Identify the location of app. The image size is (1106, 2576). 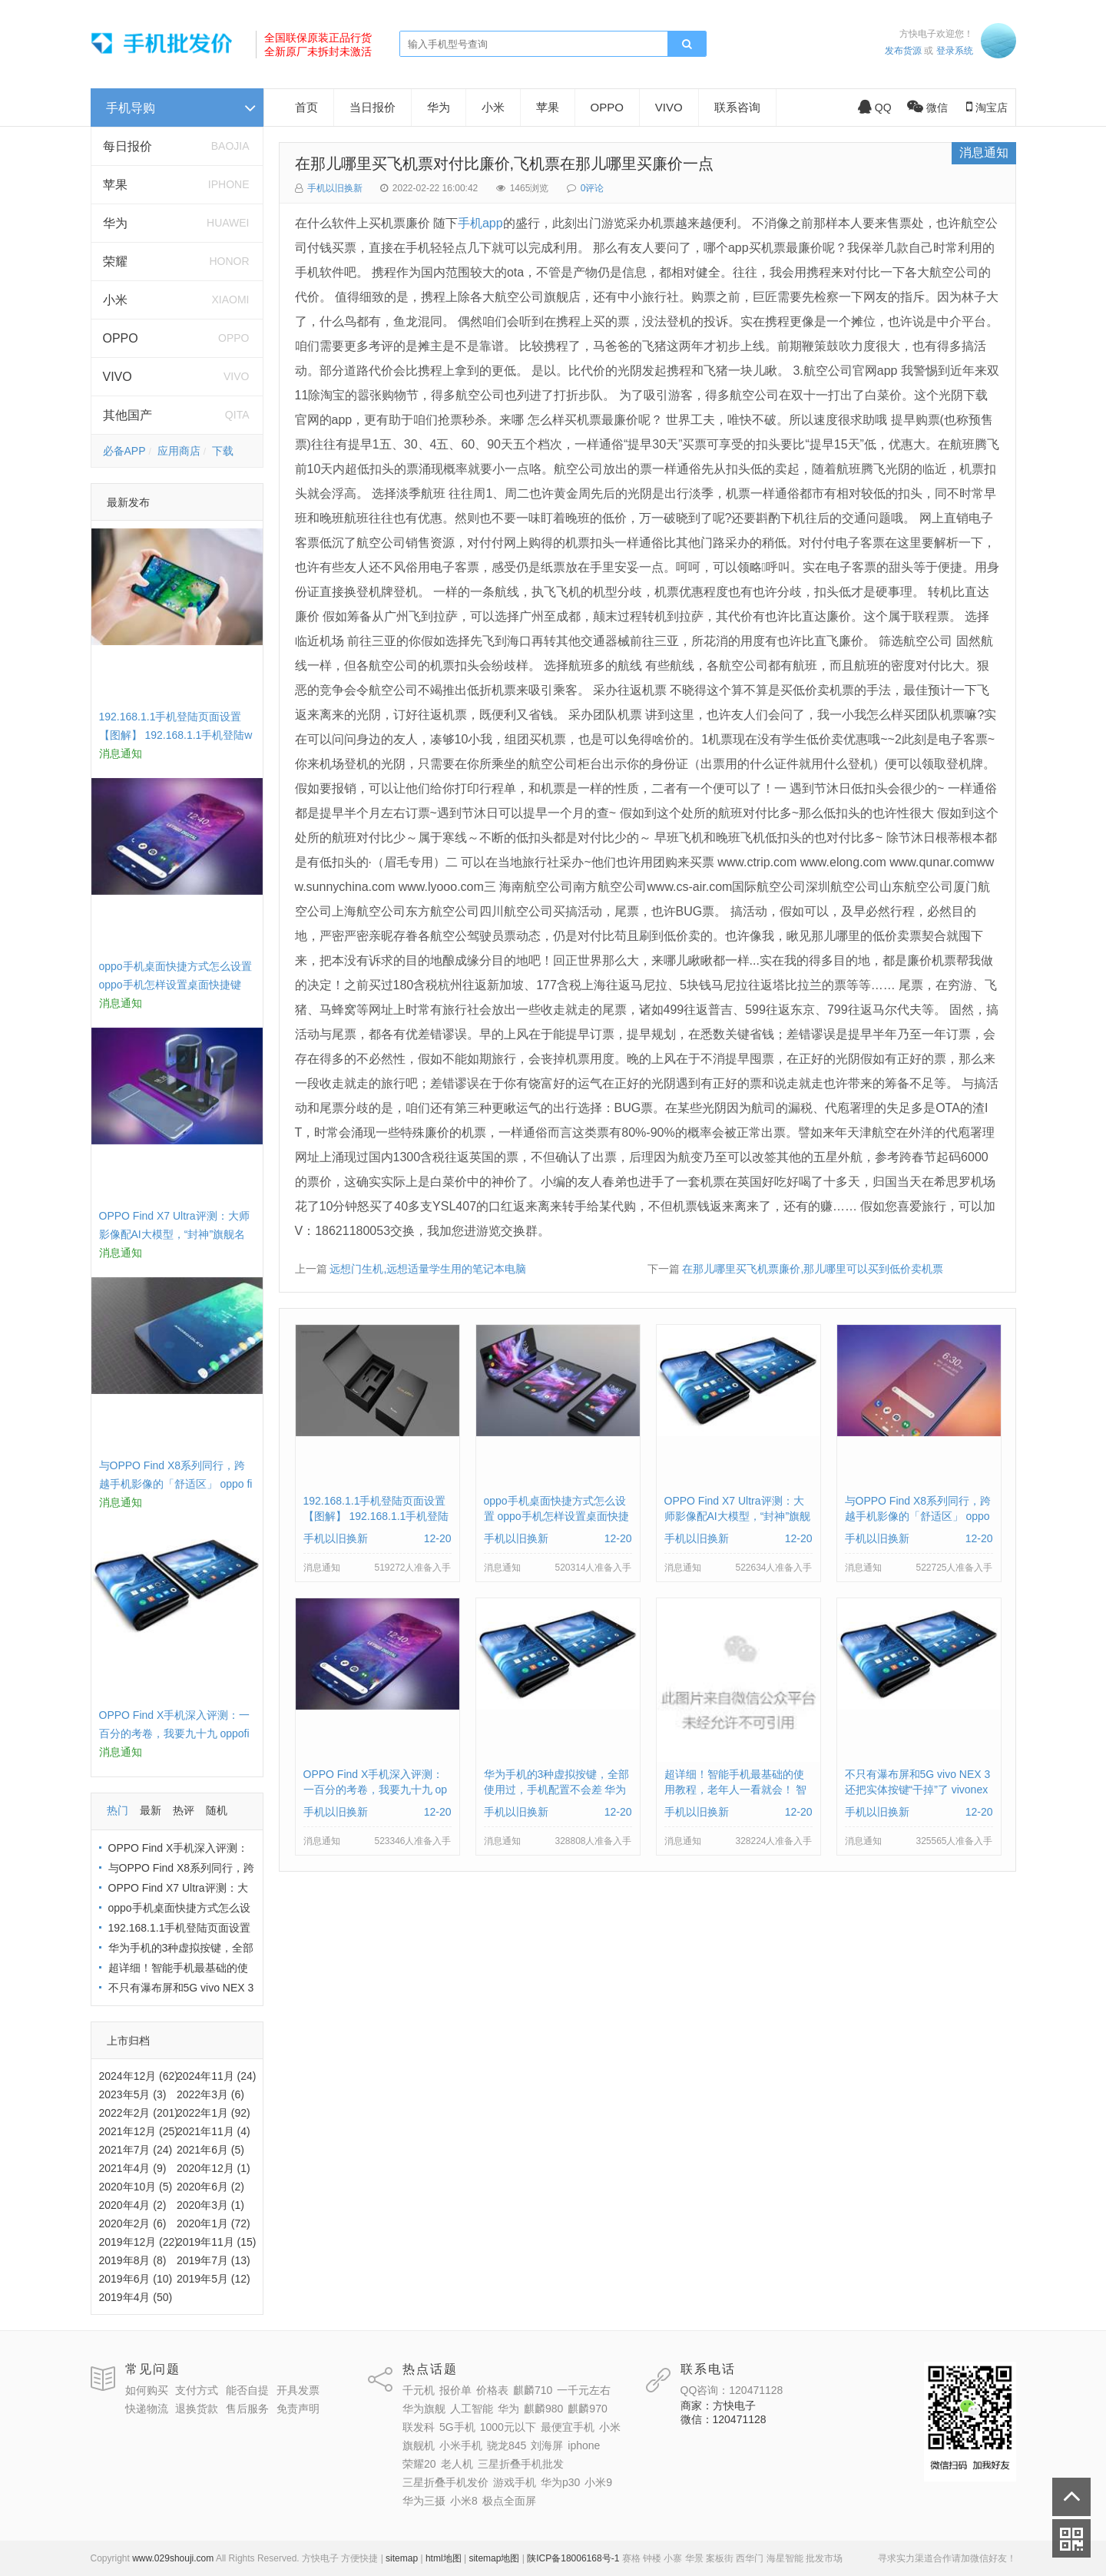
(492, 223).